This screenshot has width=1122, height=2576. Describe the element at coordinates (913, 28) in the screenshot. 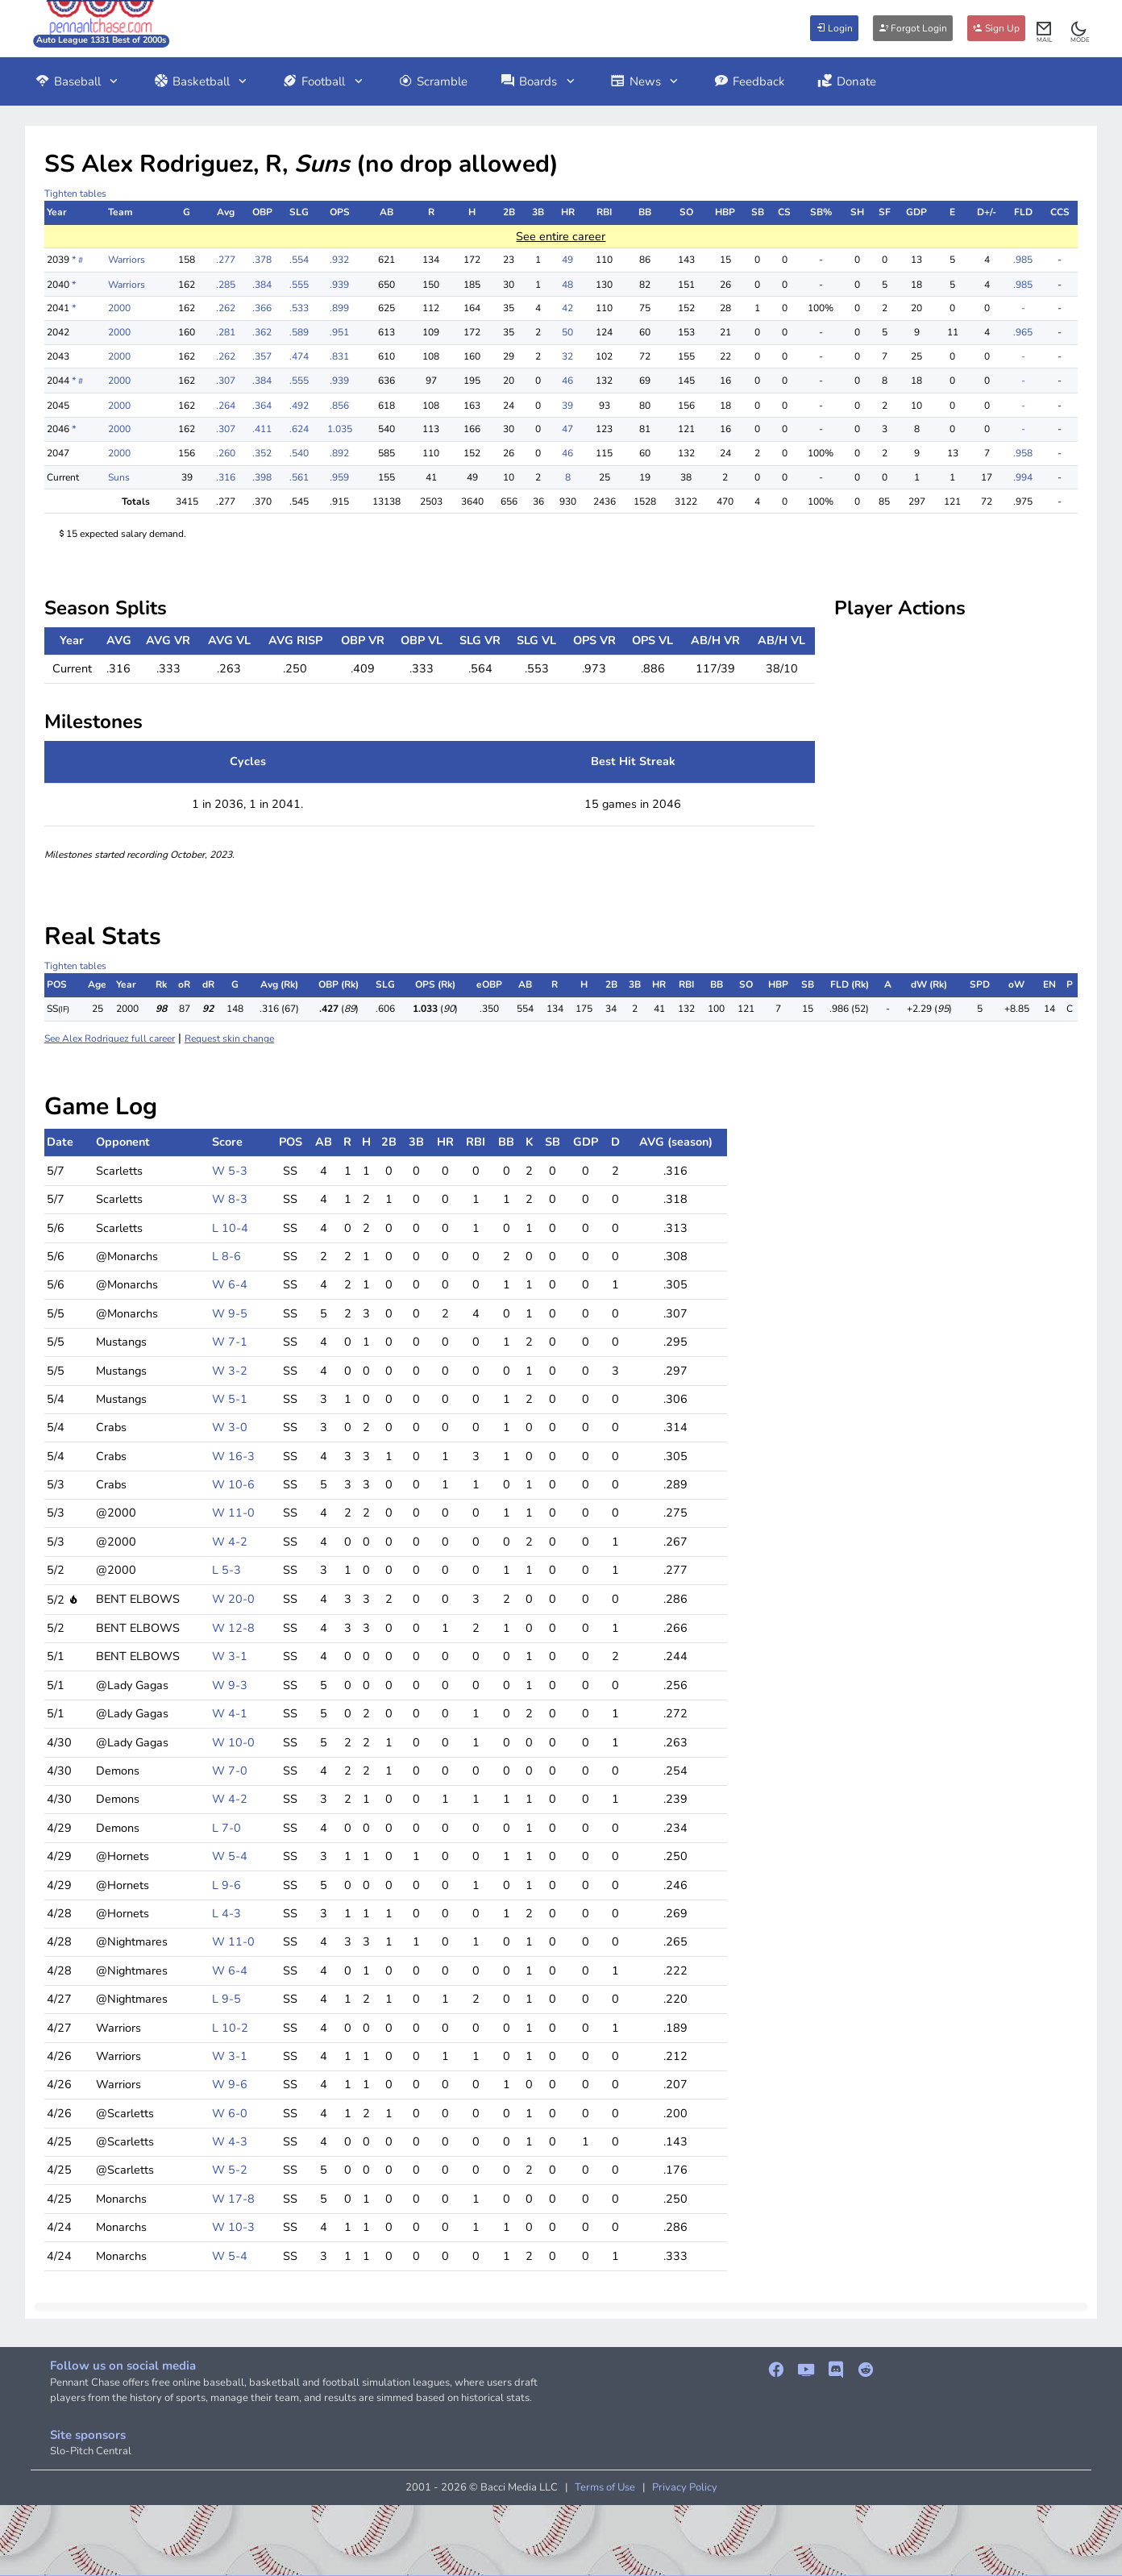

I see `Forgot Login` at that location.